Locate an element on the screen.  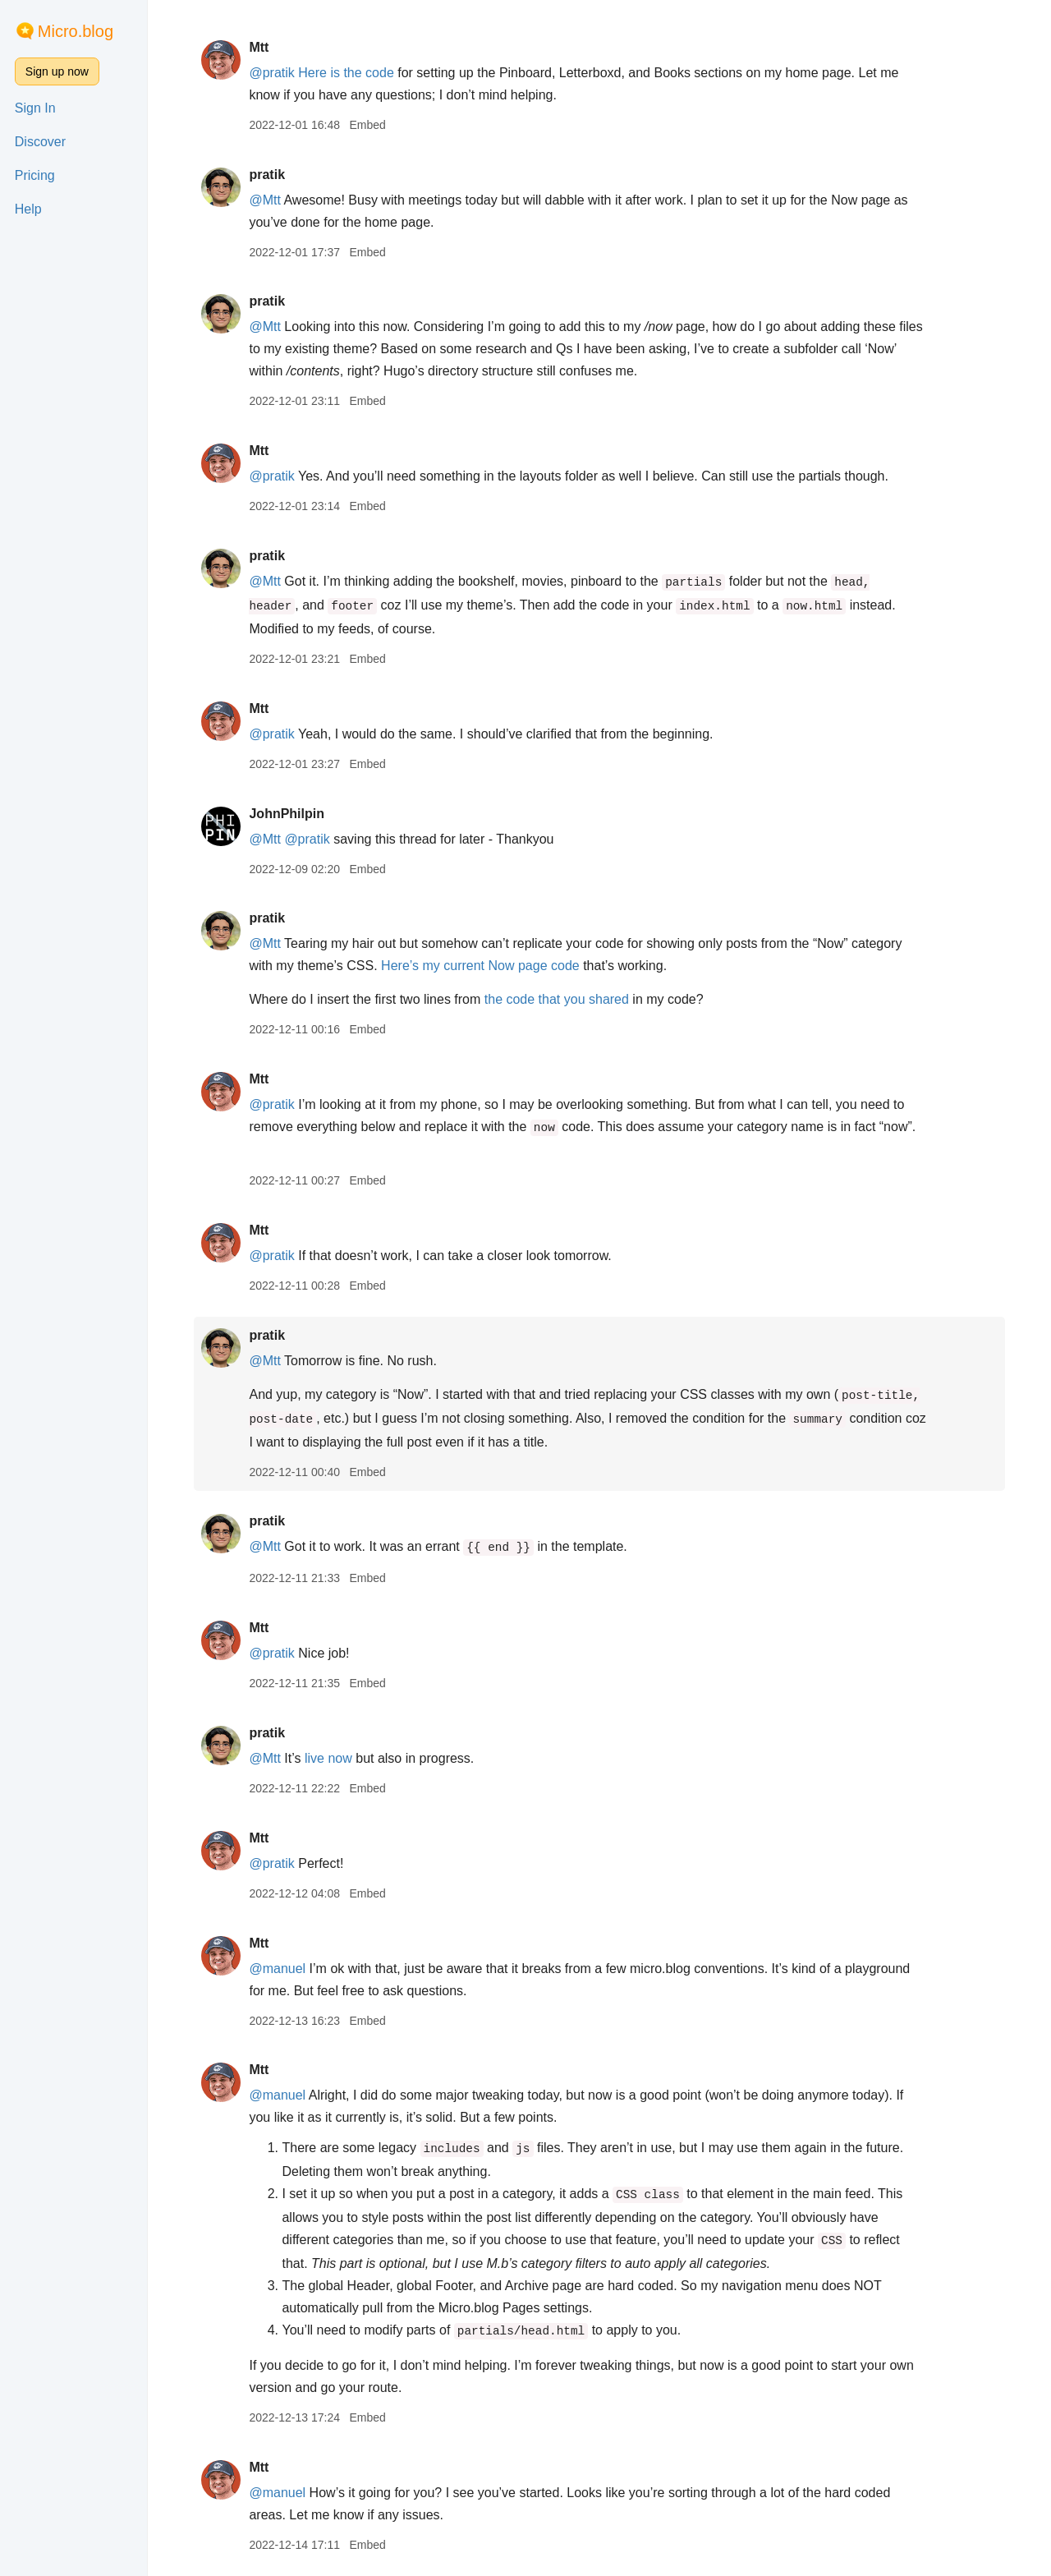
Micro.blog is located at coordinates (75, 31).